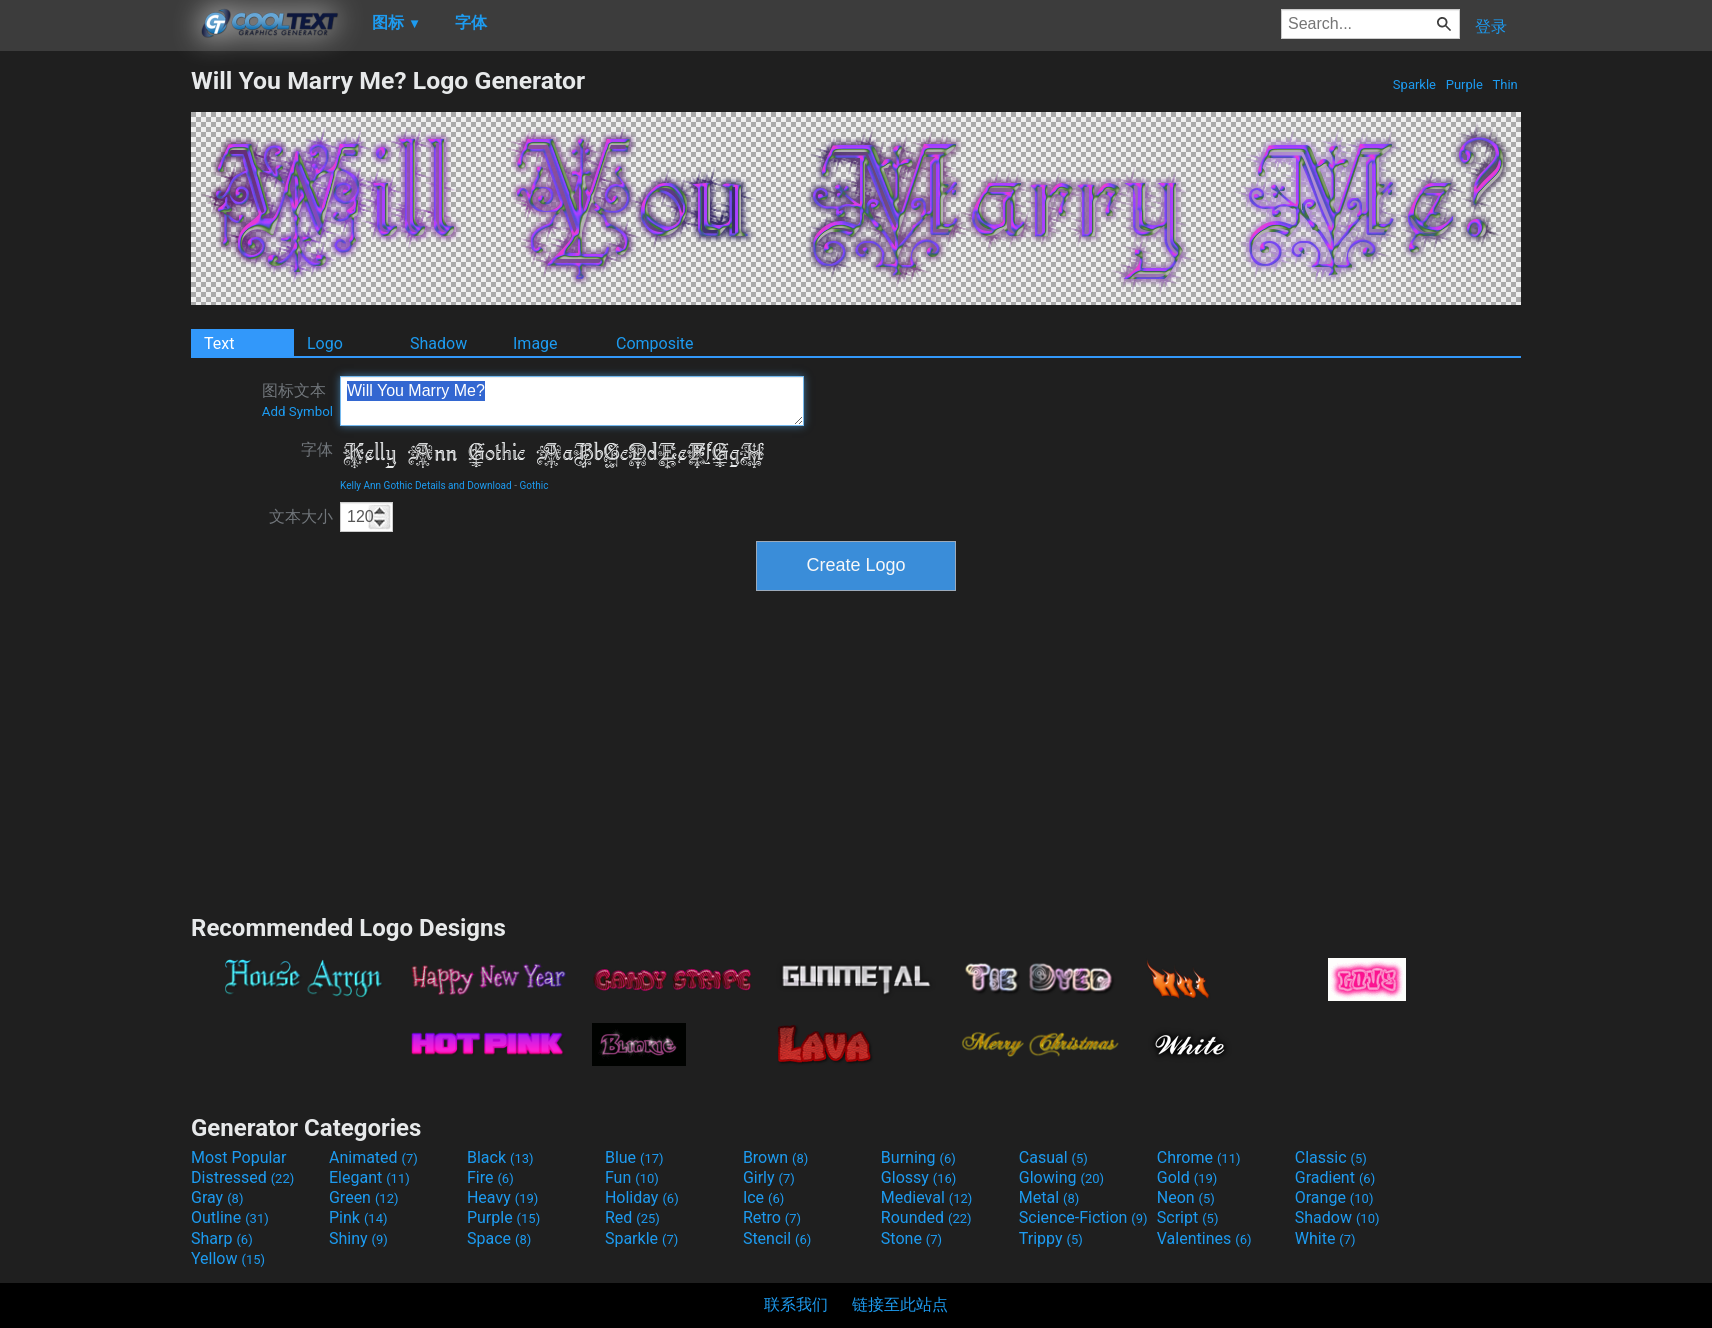 Image resolution: width=1712 pixels, height=1328 pixels. I want to click on 图标文本, so click(297, 400).